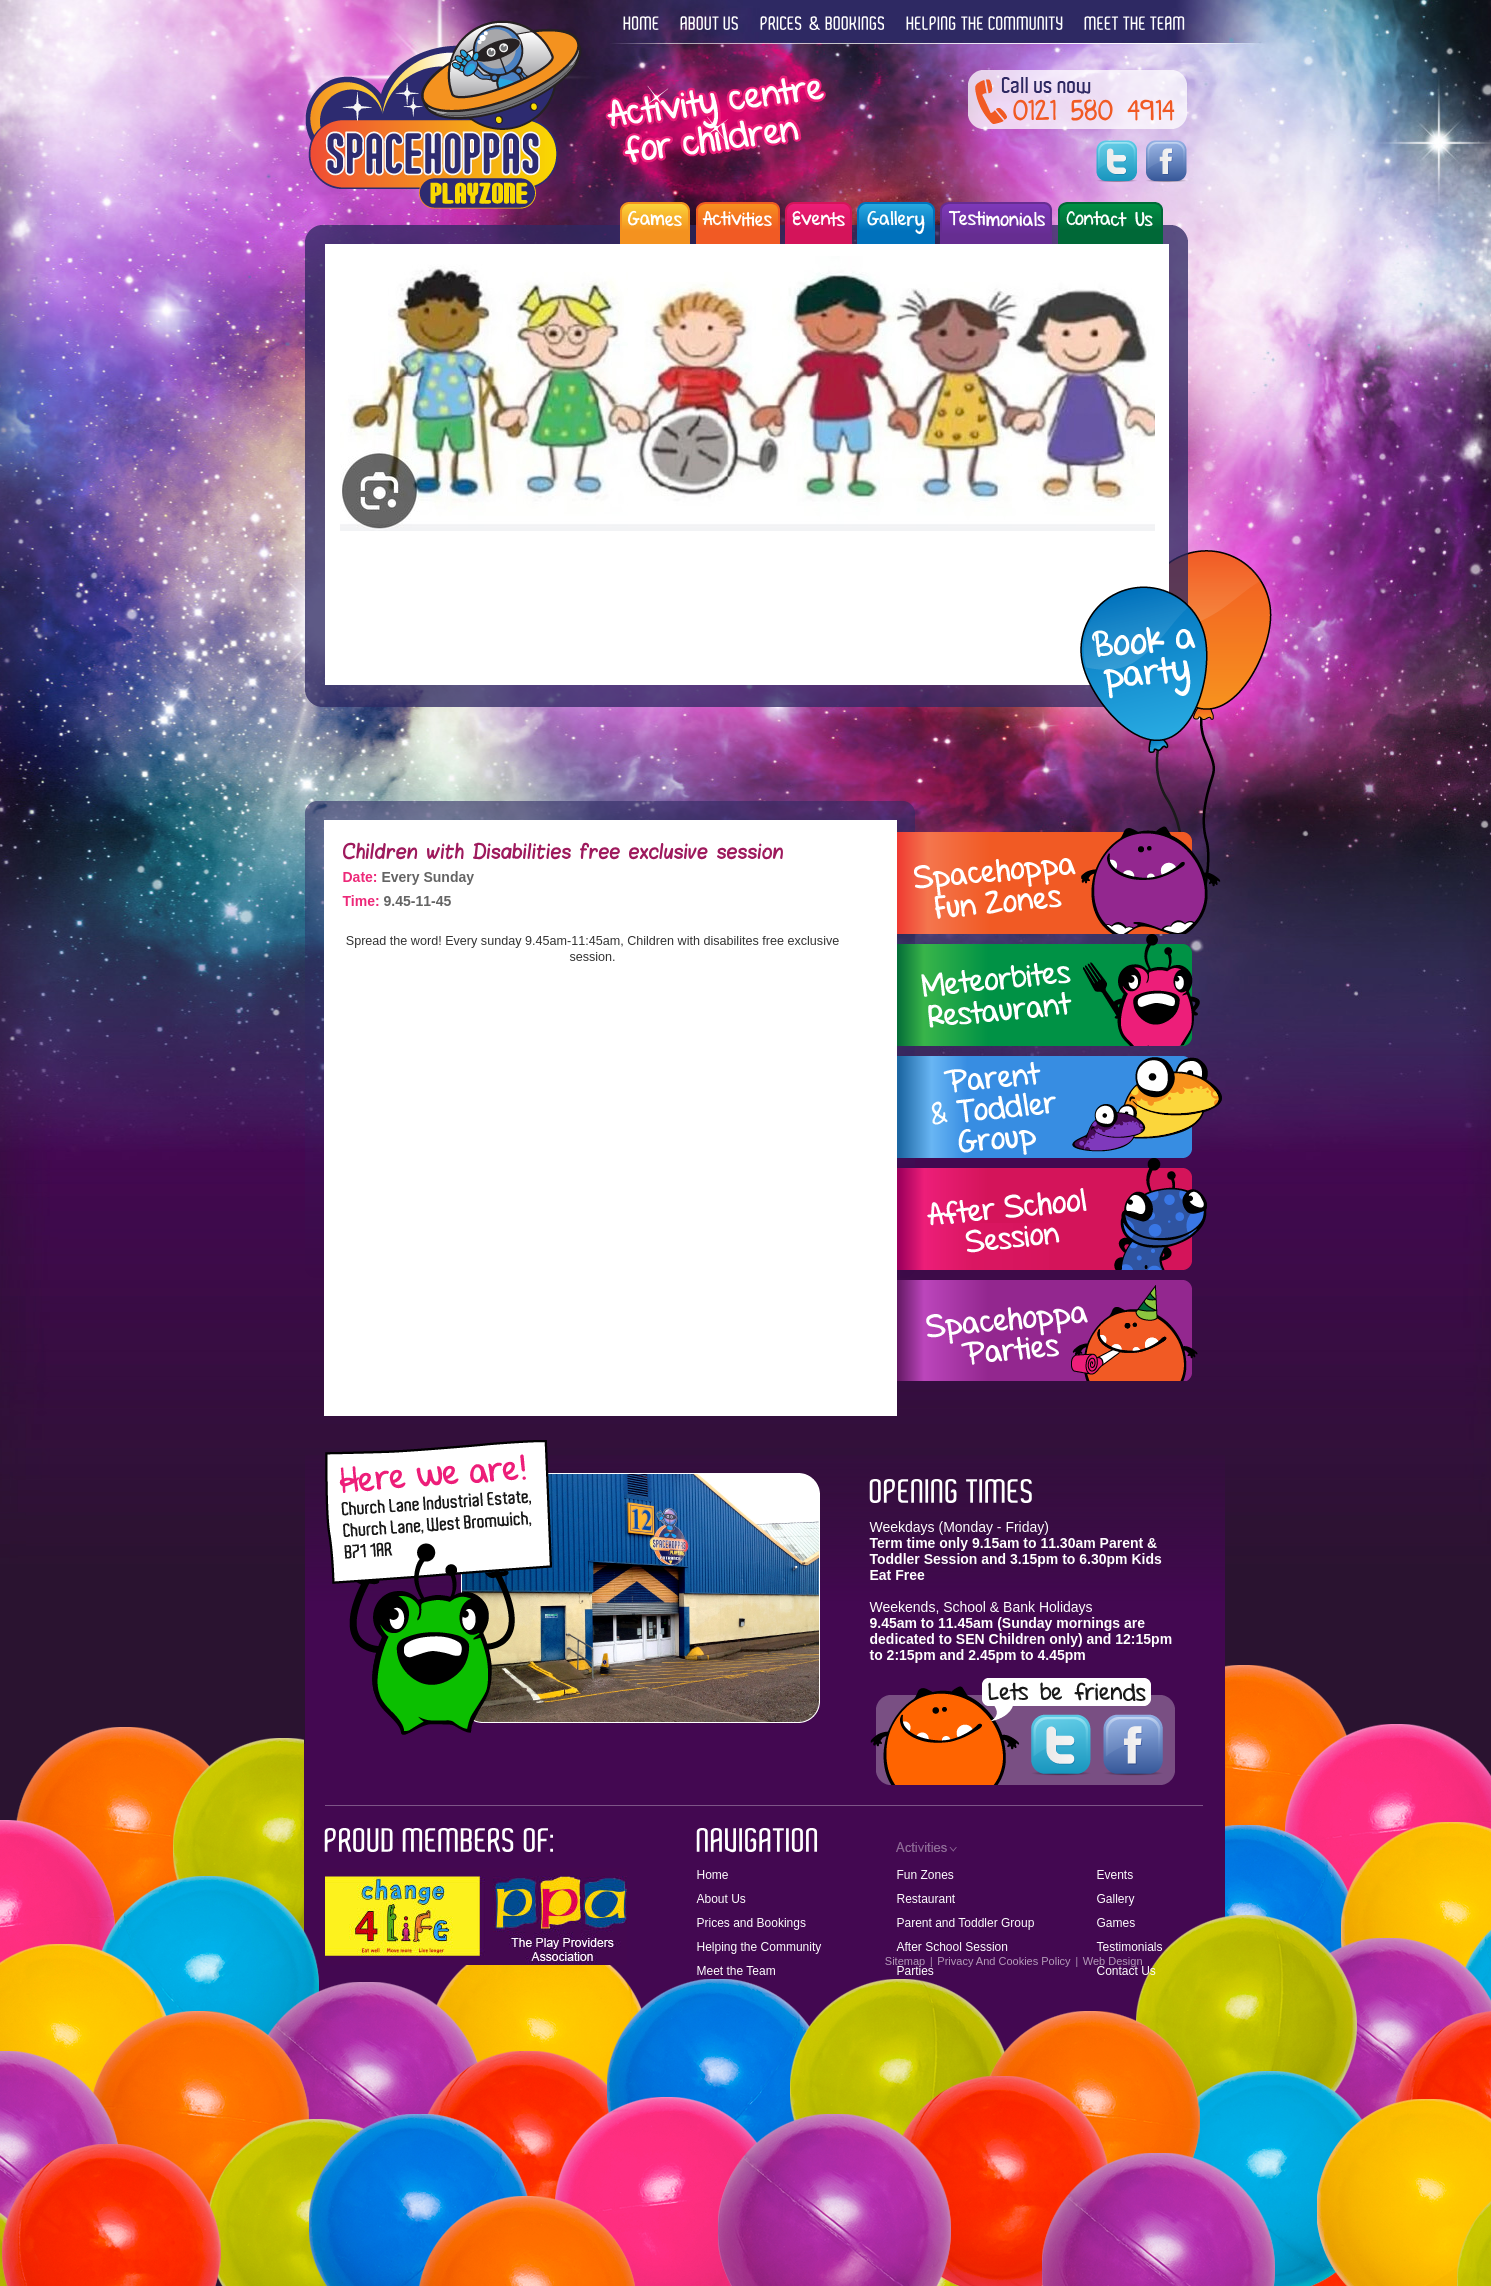 The width and height of the screenshot is (1491, 2286). I want to click on Parties, so click(915, 1971).